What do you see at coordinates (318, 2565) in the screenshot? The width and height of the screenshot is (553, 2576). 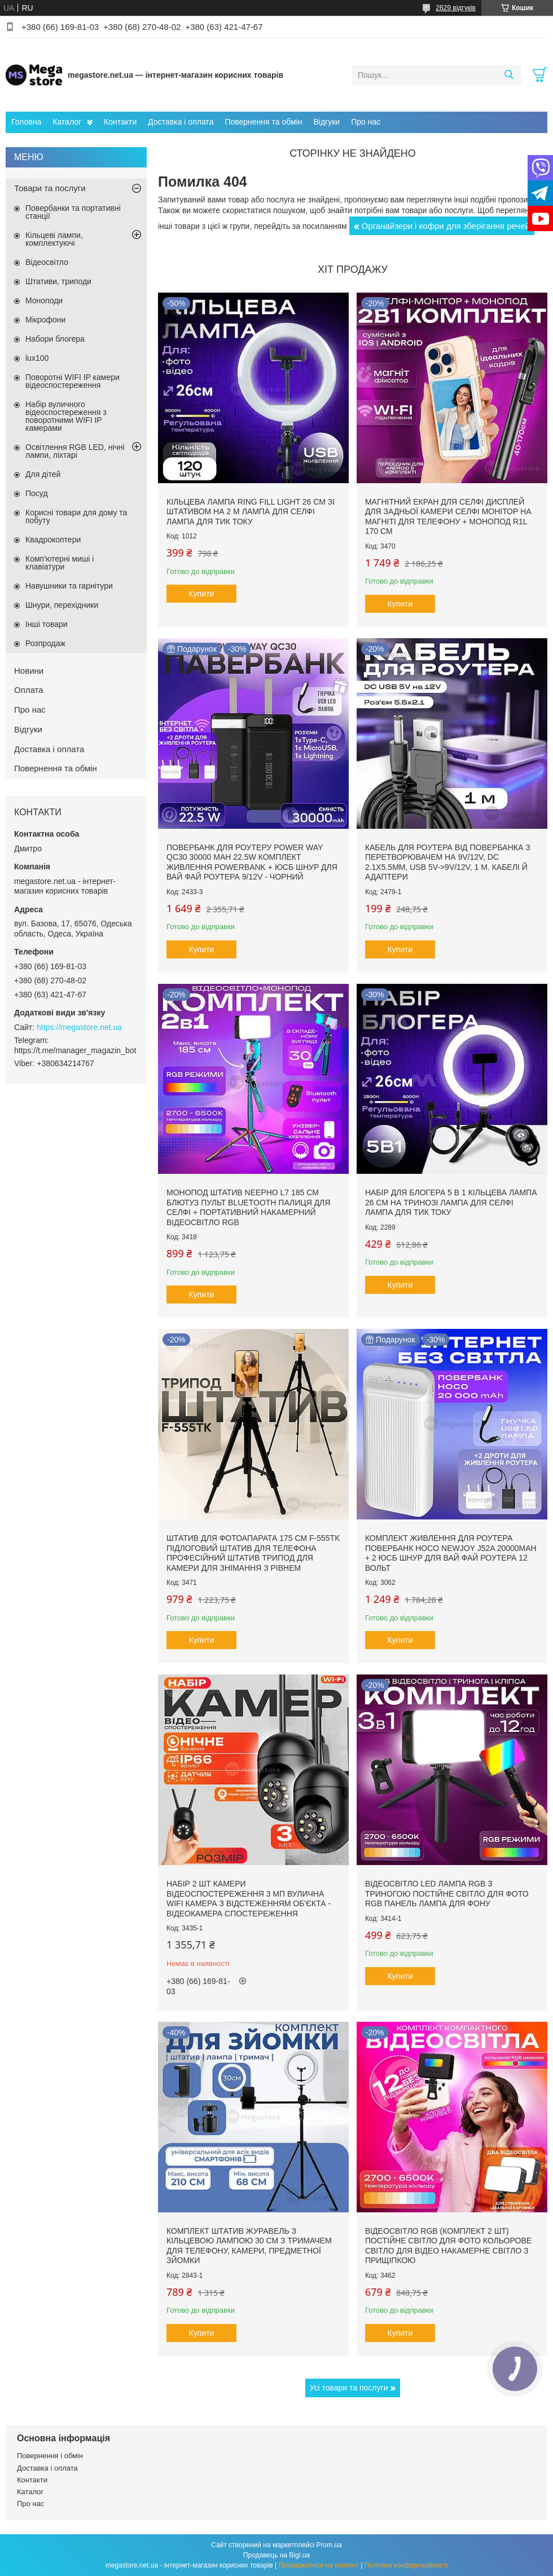 I see `Поскаржитися на контент` at bounding box center [318, 2565].